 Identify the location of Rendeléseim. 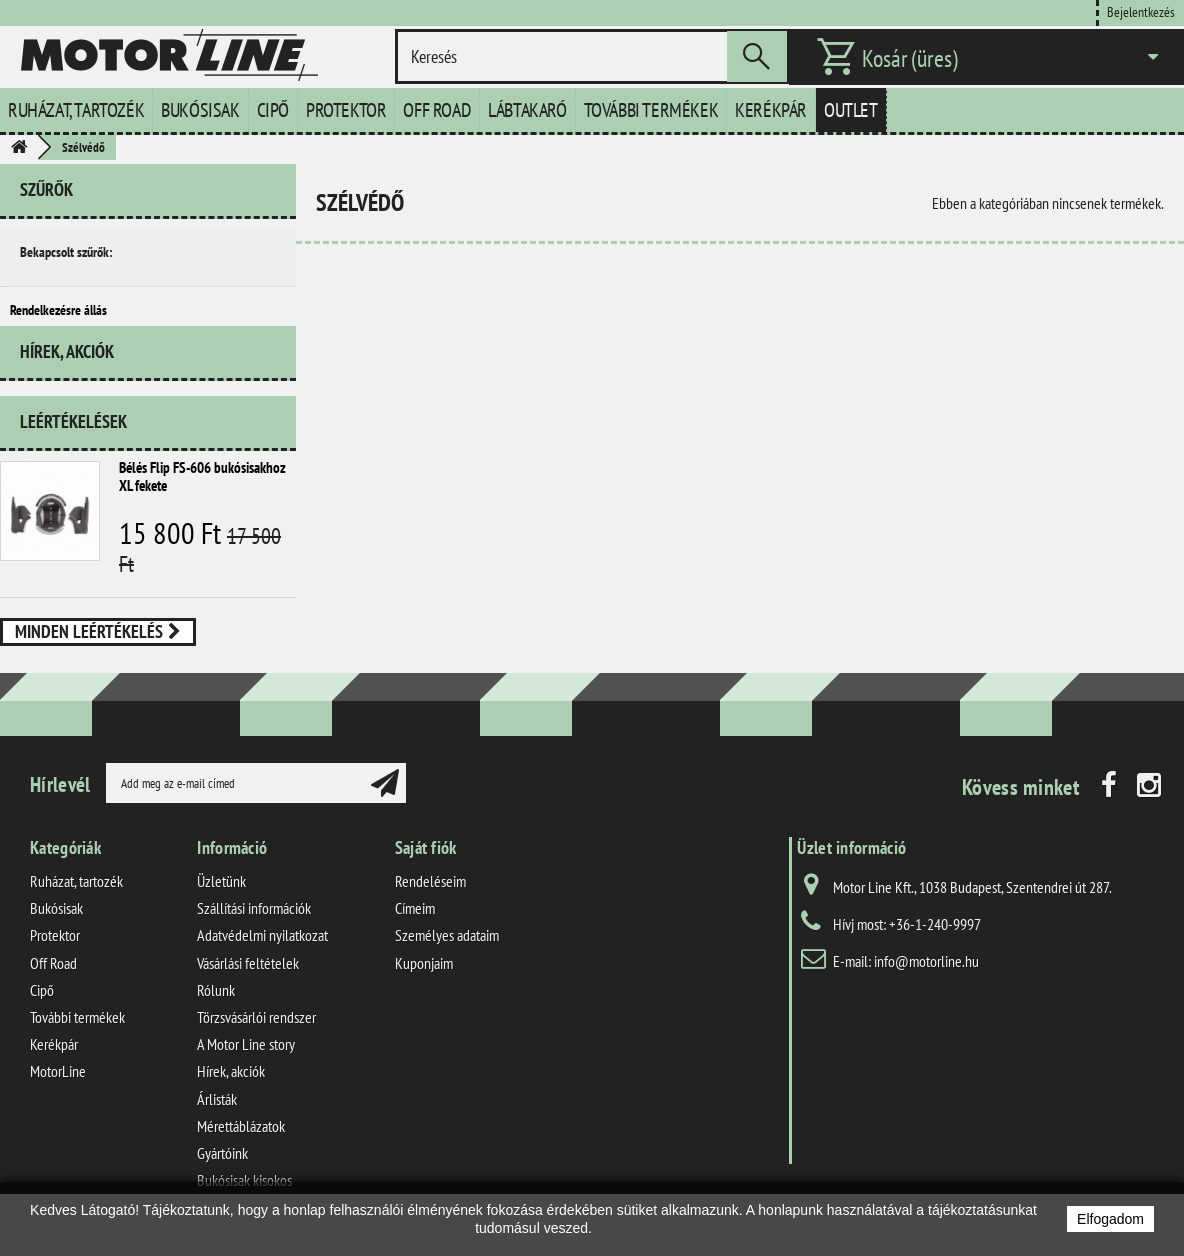
(430, 899).